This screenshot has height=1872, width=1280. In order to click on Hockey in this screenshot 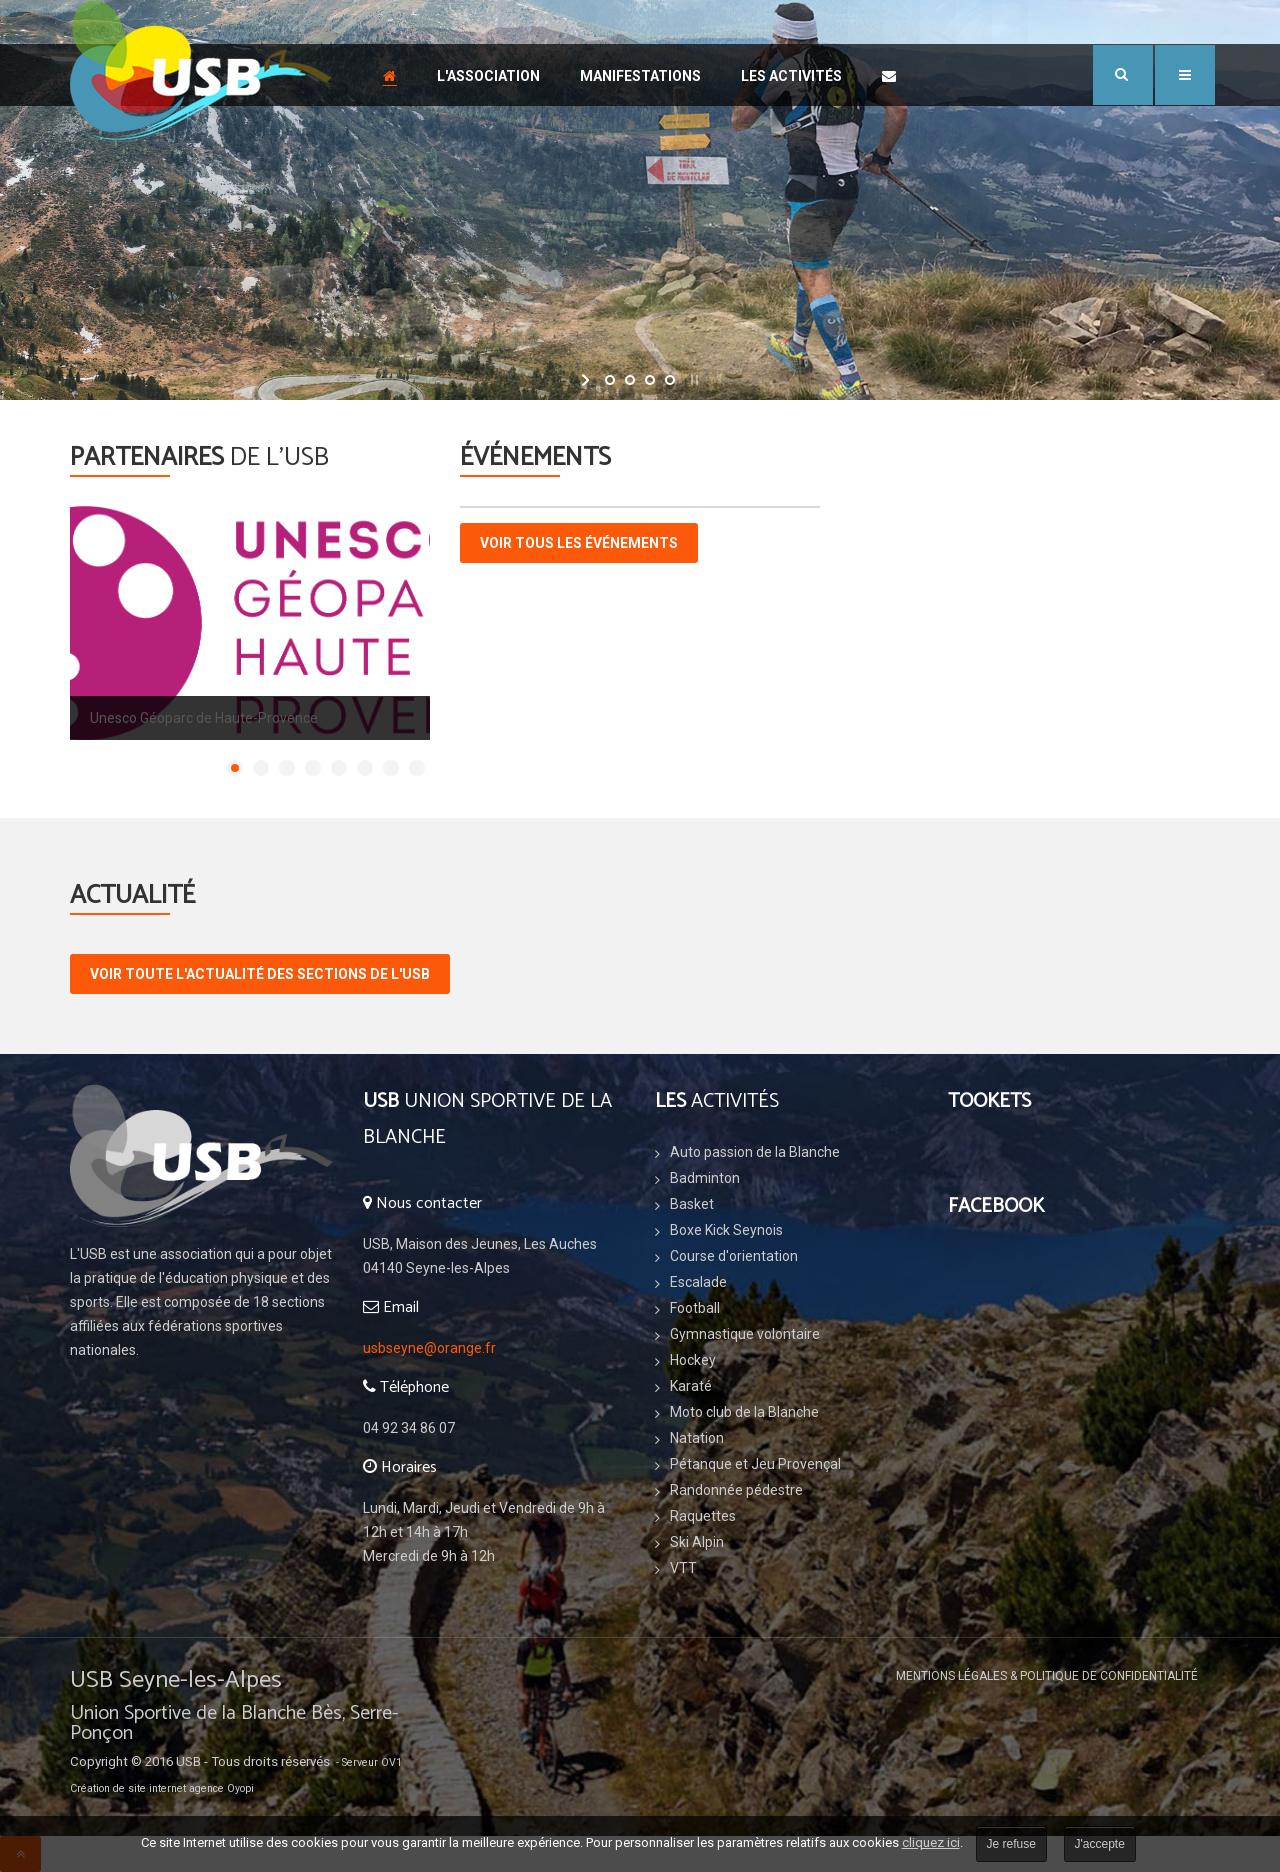, I will do `click(693, 1360)`.